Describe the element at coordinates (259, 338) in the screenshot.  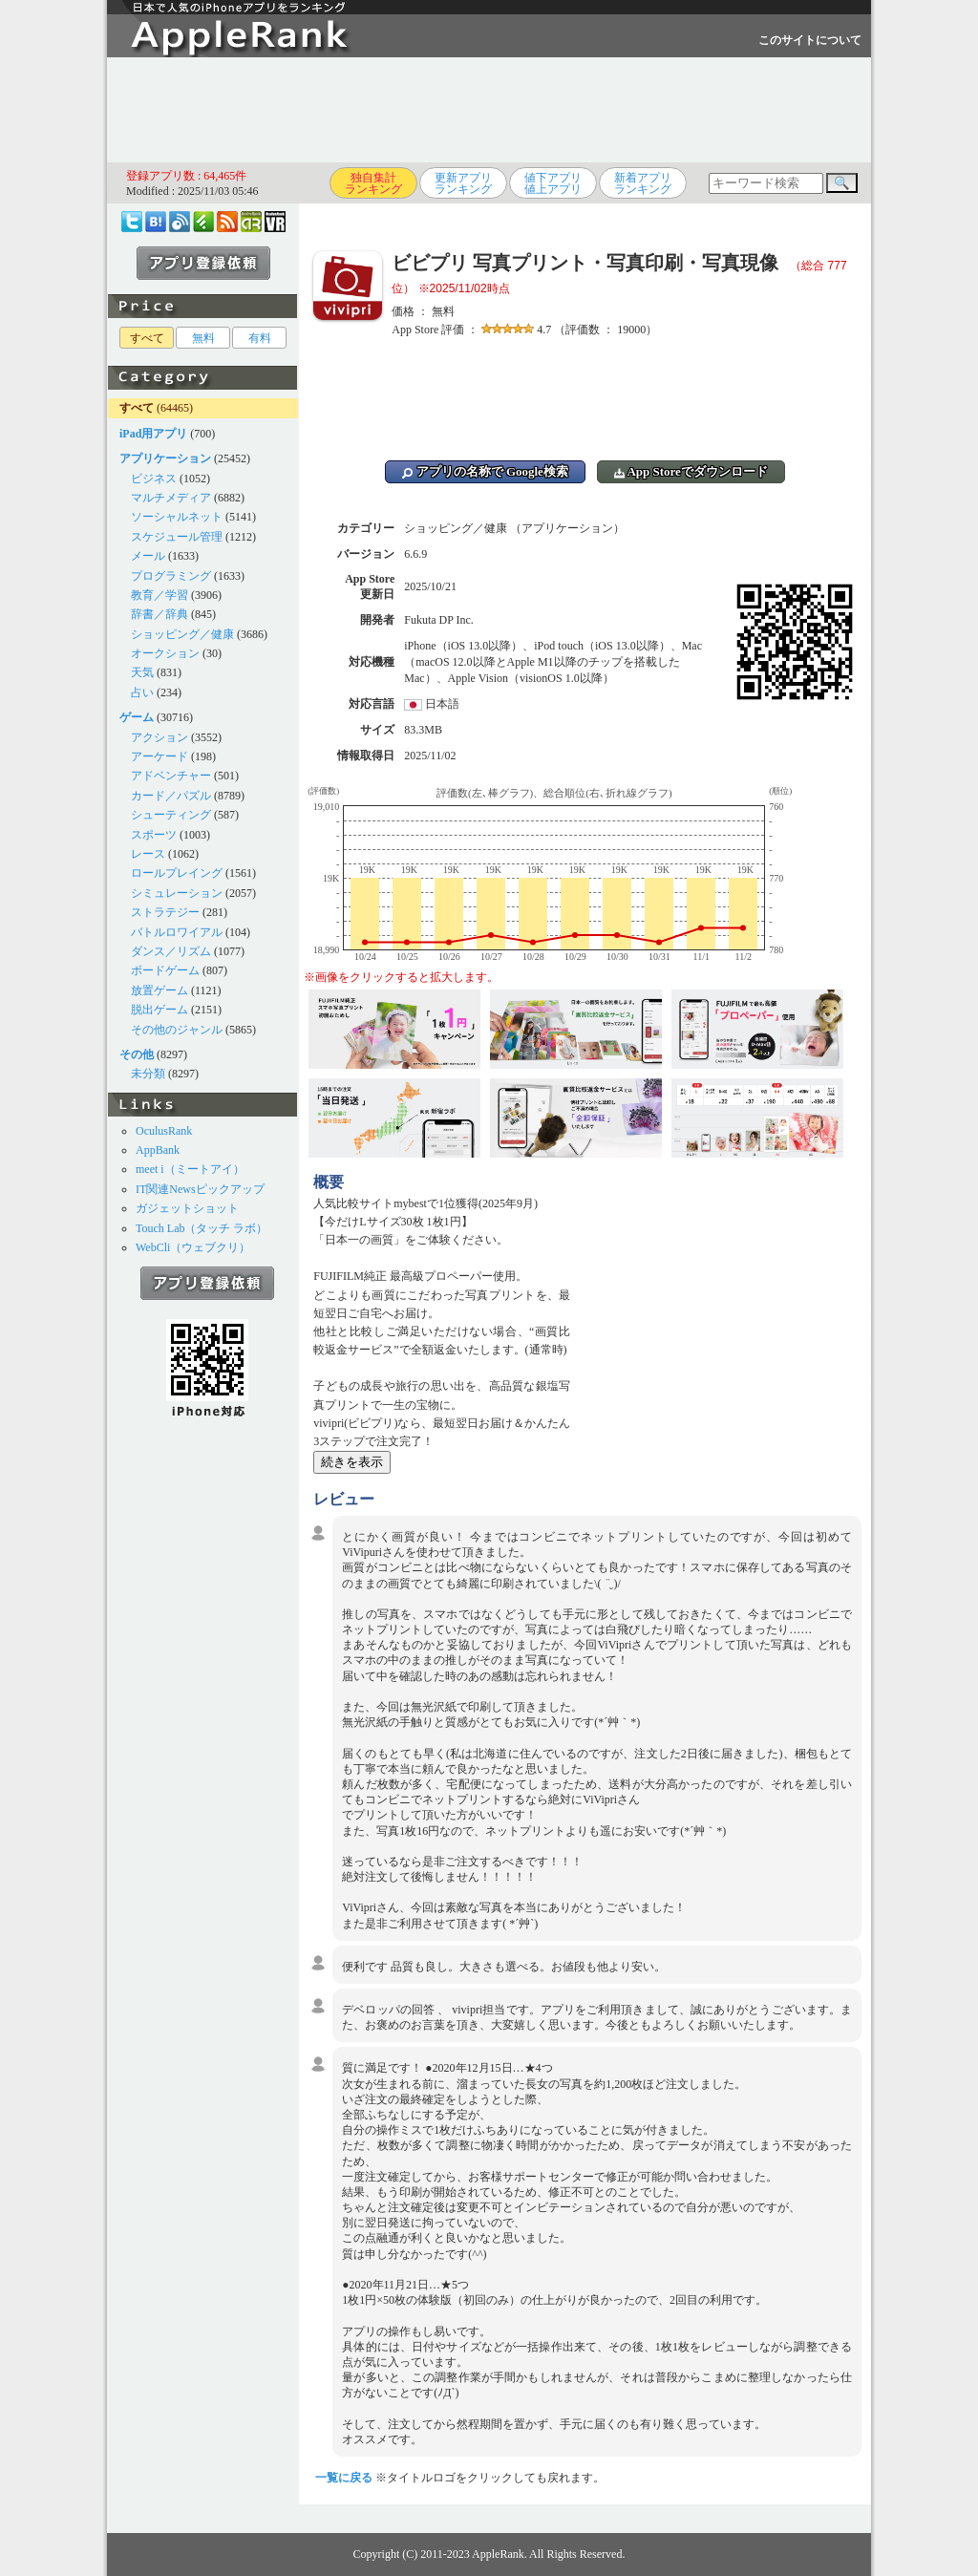
I see `有料` at that location.